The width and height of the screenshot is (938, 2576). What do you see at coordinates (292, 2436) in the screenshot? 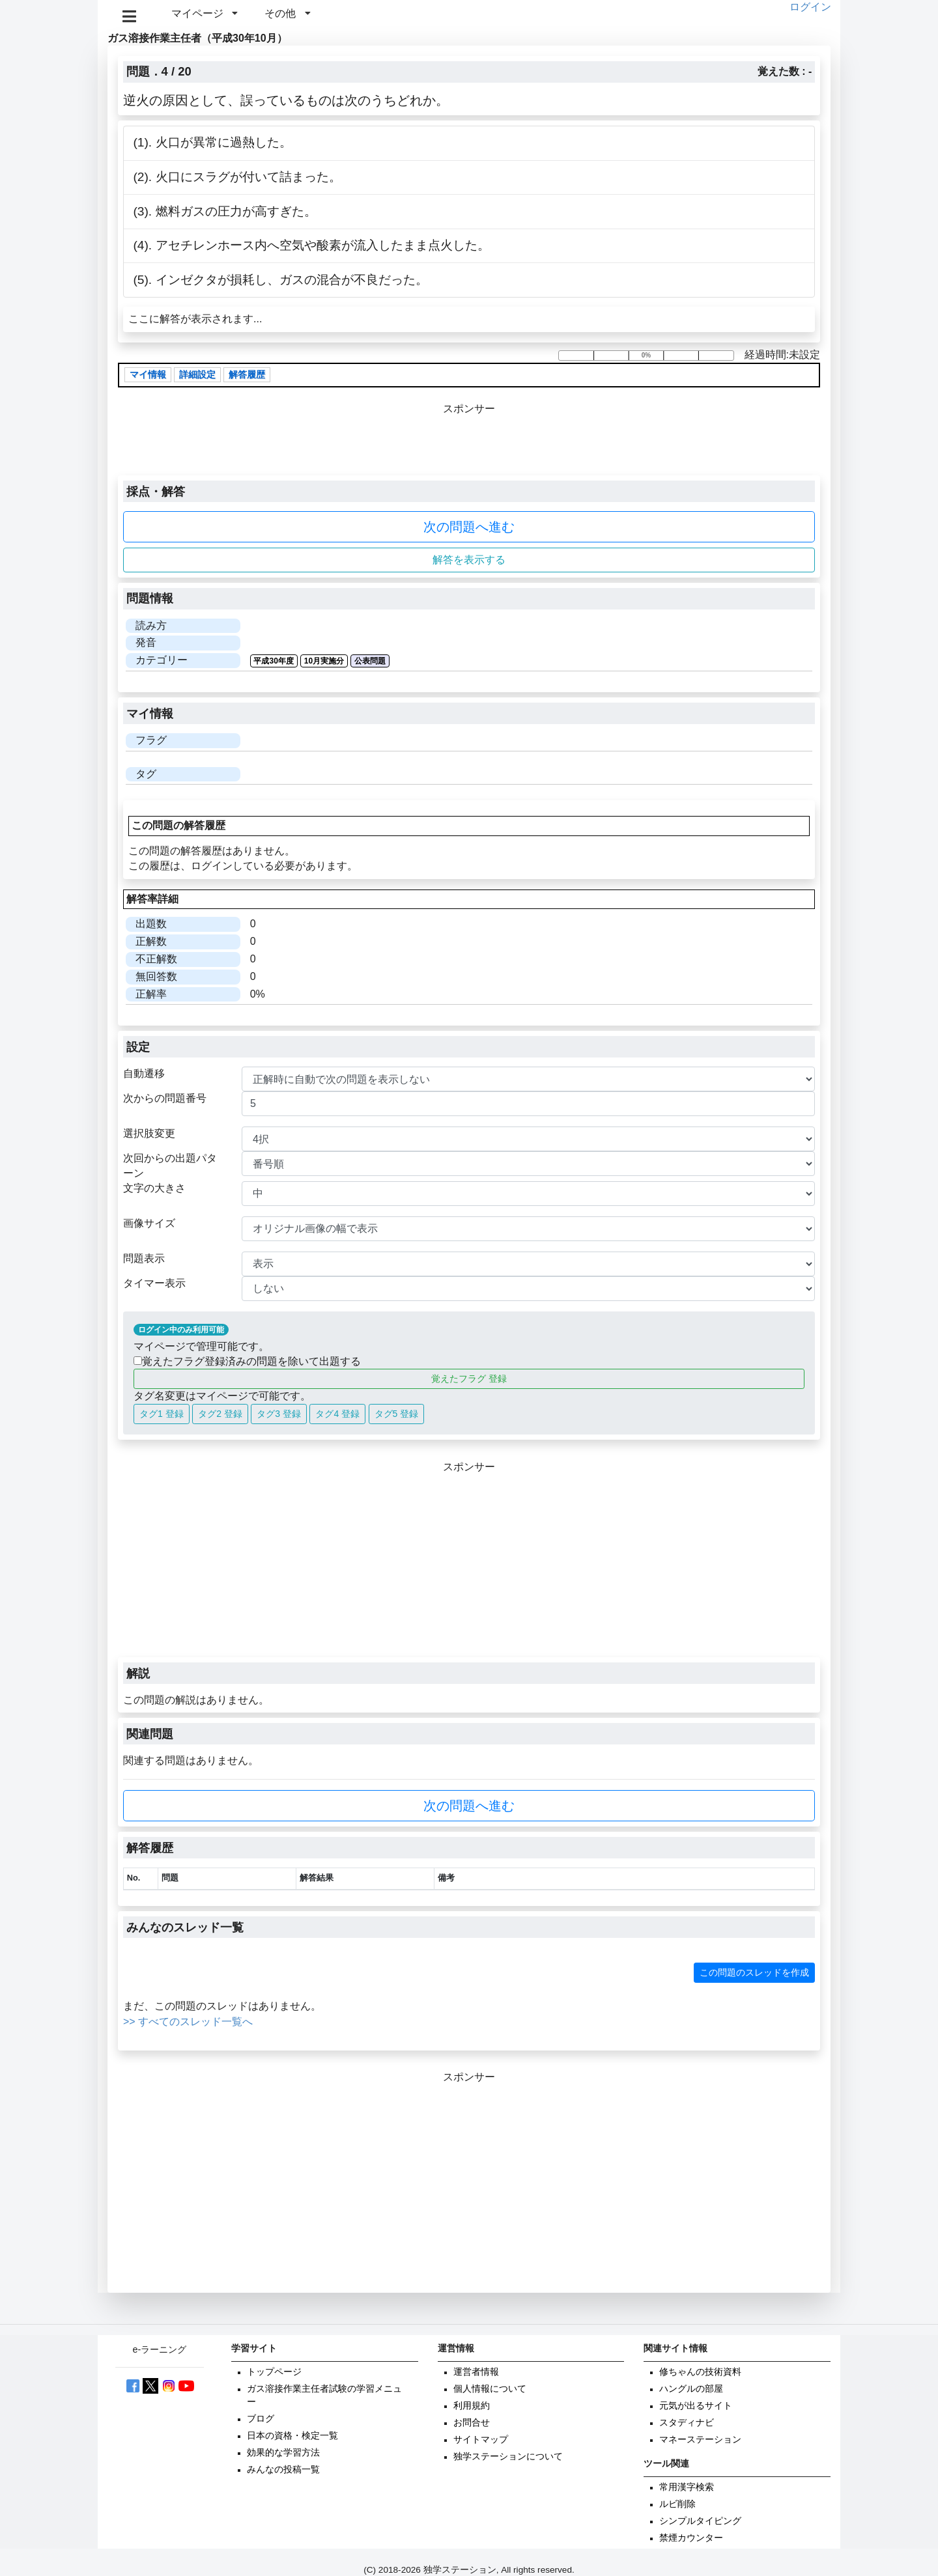
I see `日本の資格・検定一覧` at bounding box center [292, 2436].